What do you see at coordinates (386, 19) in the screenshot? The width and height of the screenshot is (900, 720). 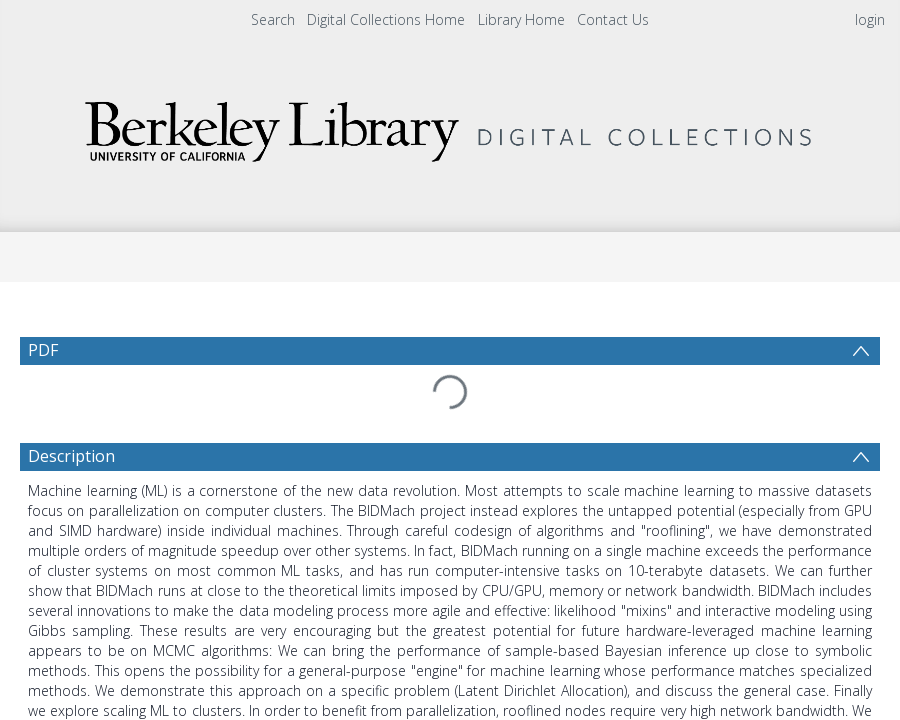 I see `Digital Collections Home` at bounding box center [386, 19].